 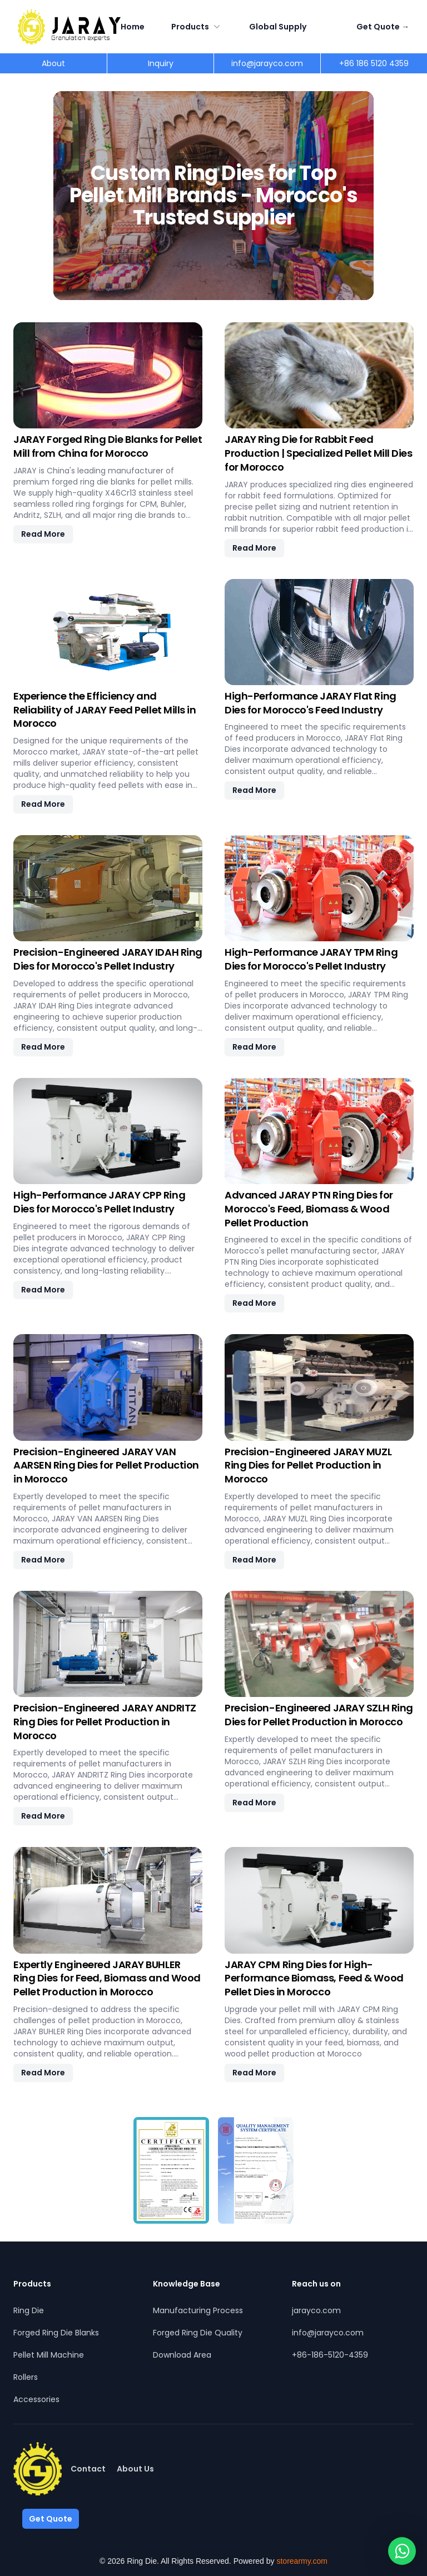 What do you see at coordinates (48, 2354) in the screenshot?
I see `Pellet Mill Machine` at bounding box center [48, 2354].